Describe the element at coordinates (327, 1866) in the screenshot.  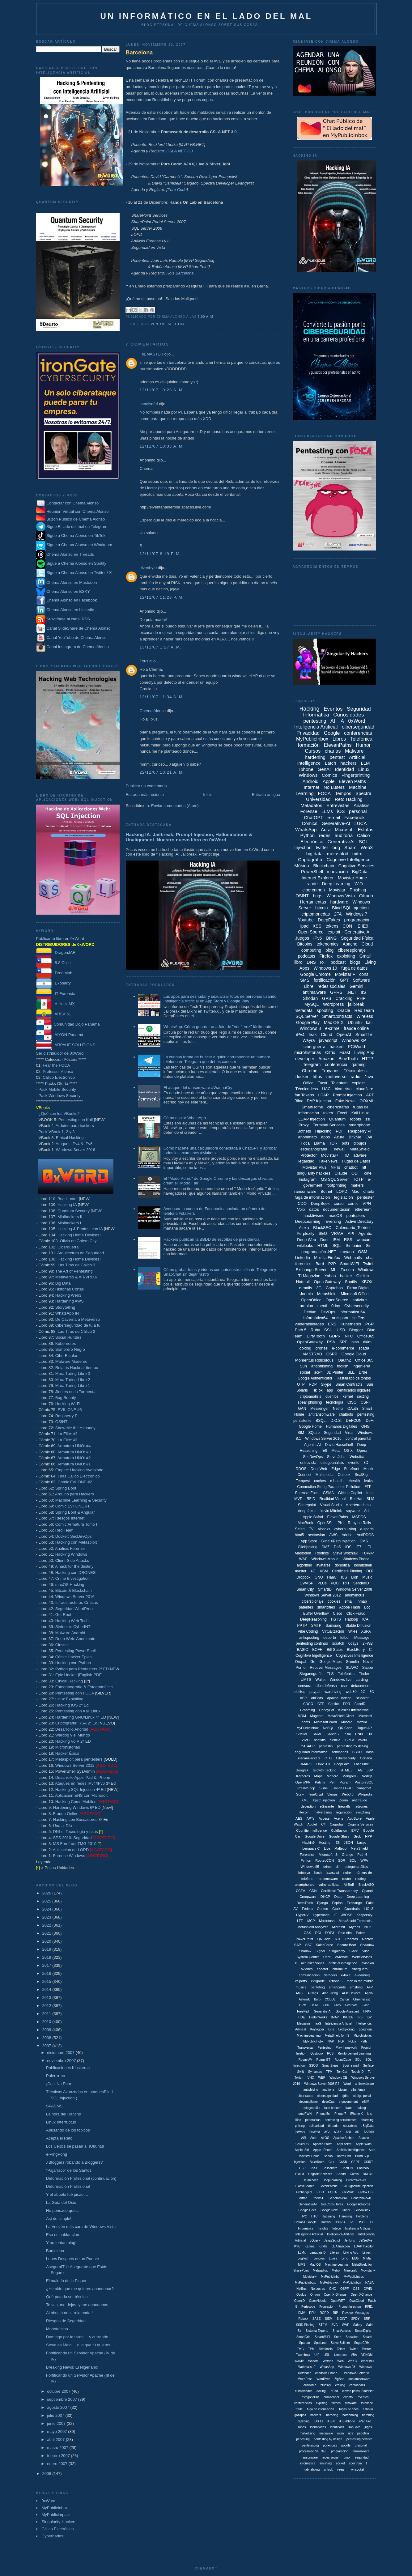
I see `crime` at that location.